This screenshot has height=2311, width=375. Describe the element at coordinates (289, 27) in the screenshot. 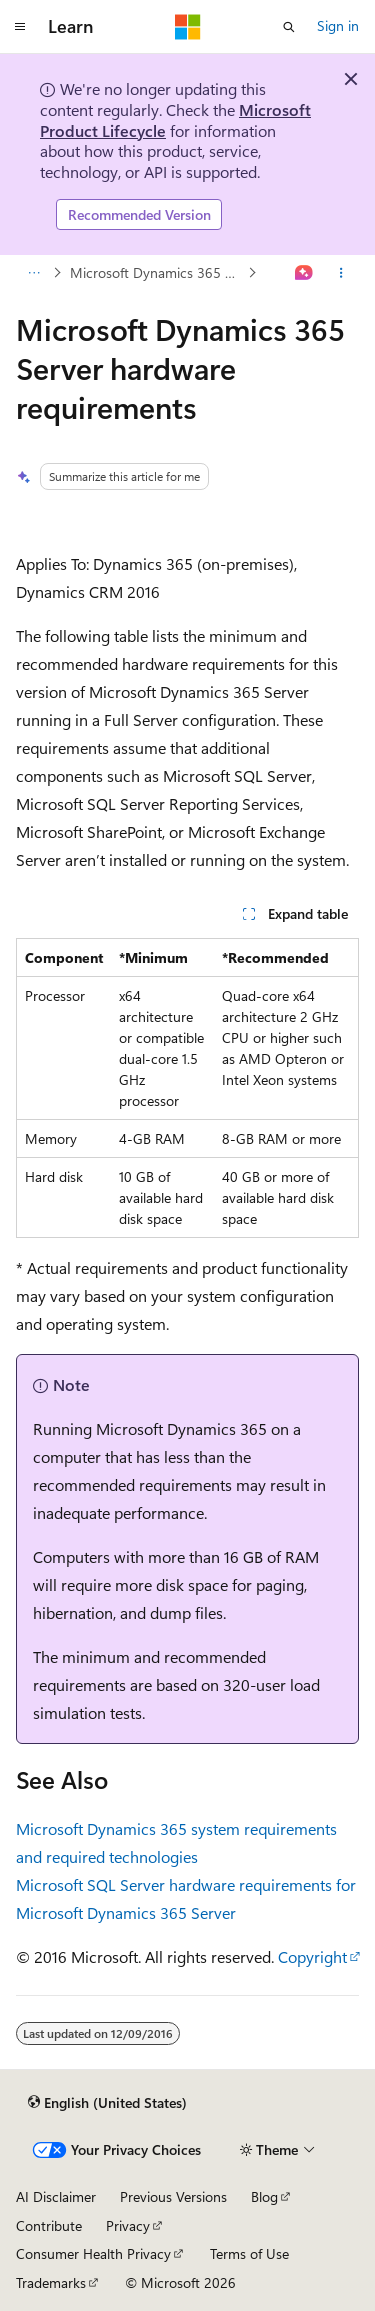

I see `[Open search]` at that location.